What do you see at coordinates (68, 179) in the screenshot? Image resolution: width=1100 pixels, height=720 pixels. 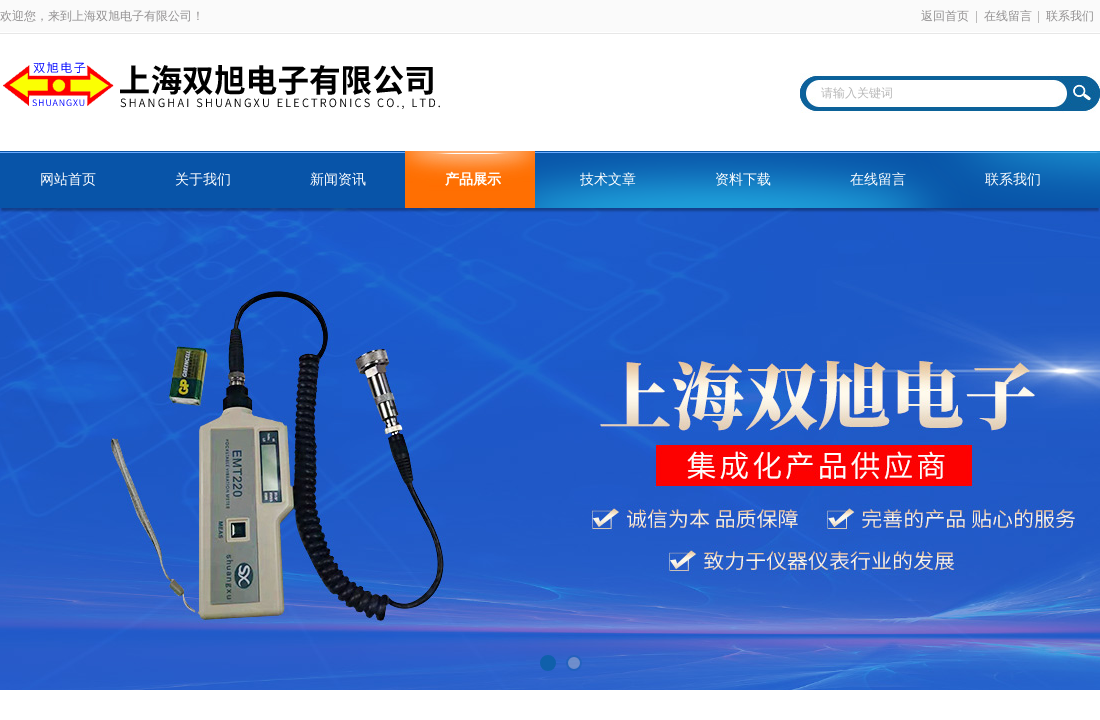 I see `网站首页` at bounding box center [68, 179].